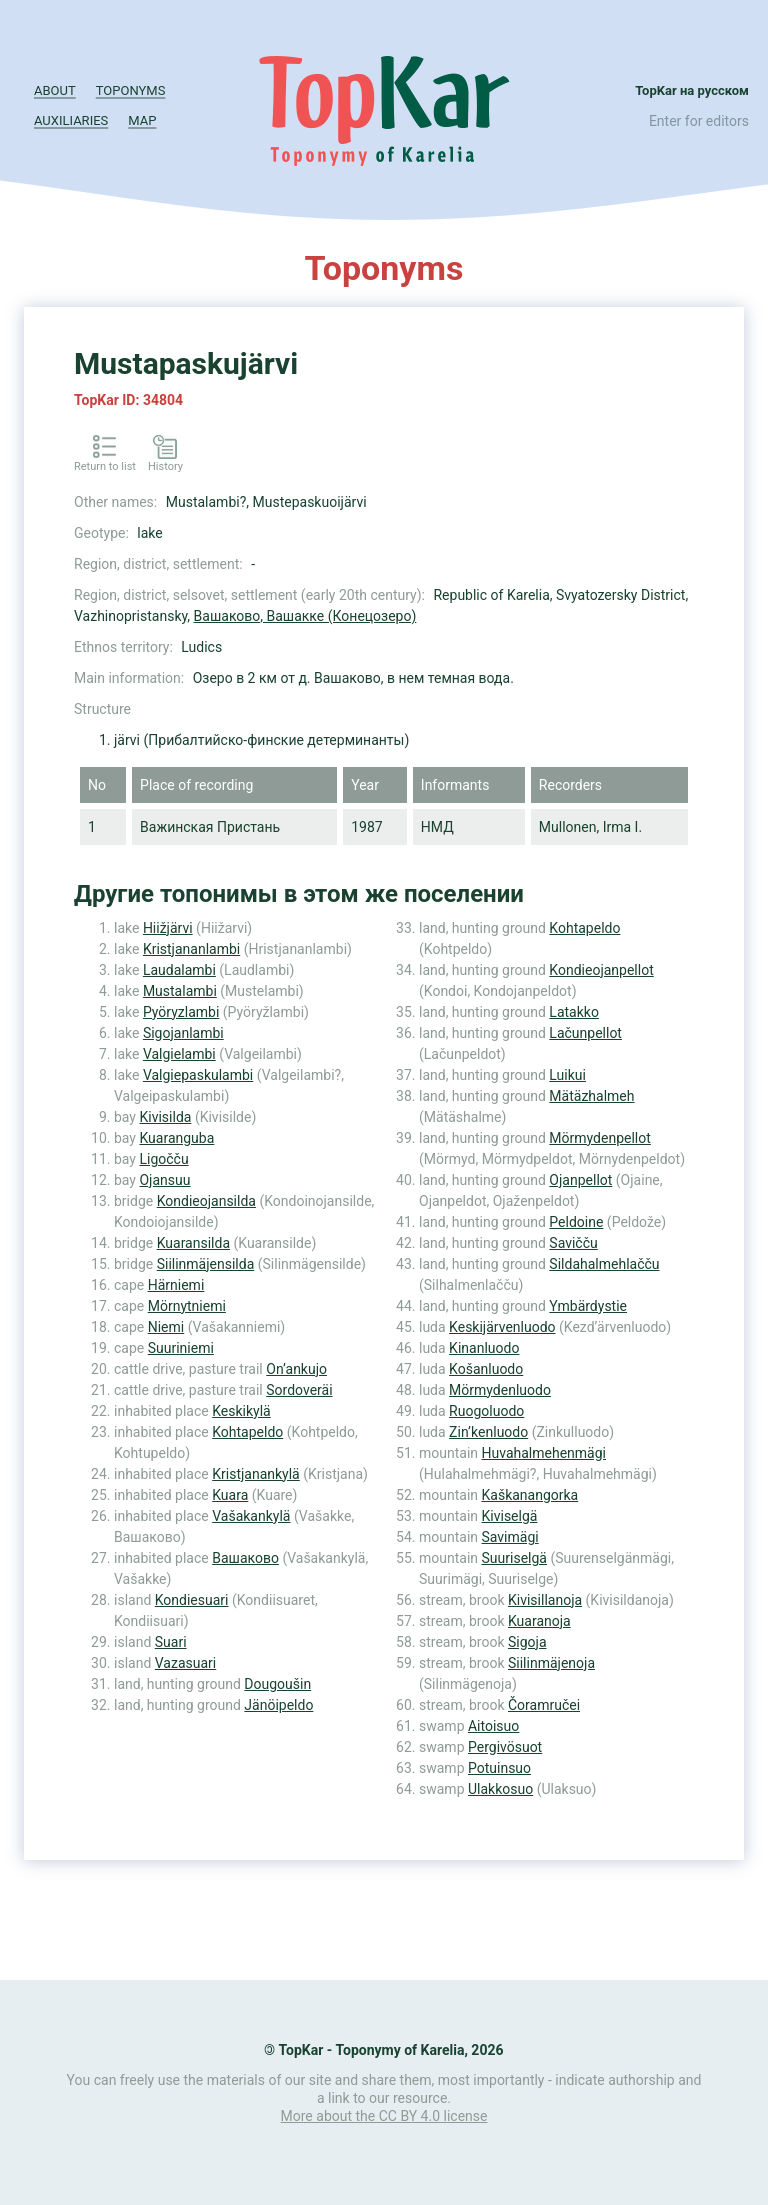 The width and height of the screenshot is (768, 2205). I want to click on Ymbärdystie, so click(588, 1306).